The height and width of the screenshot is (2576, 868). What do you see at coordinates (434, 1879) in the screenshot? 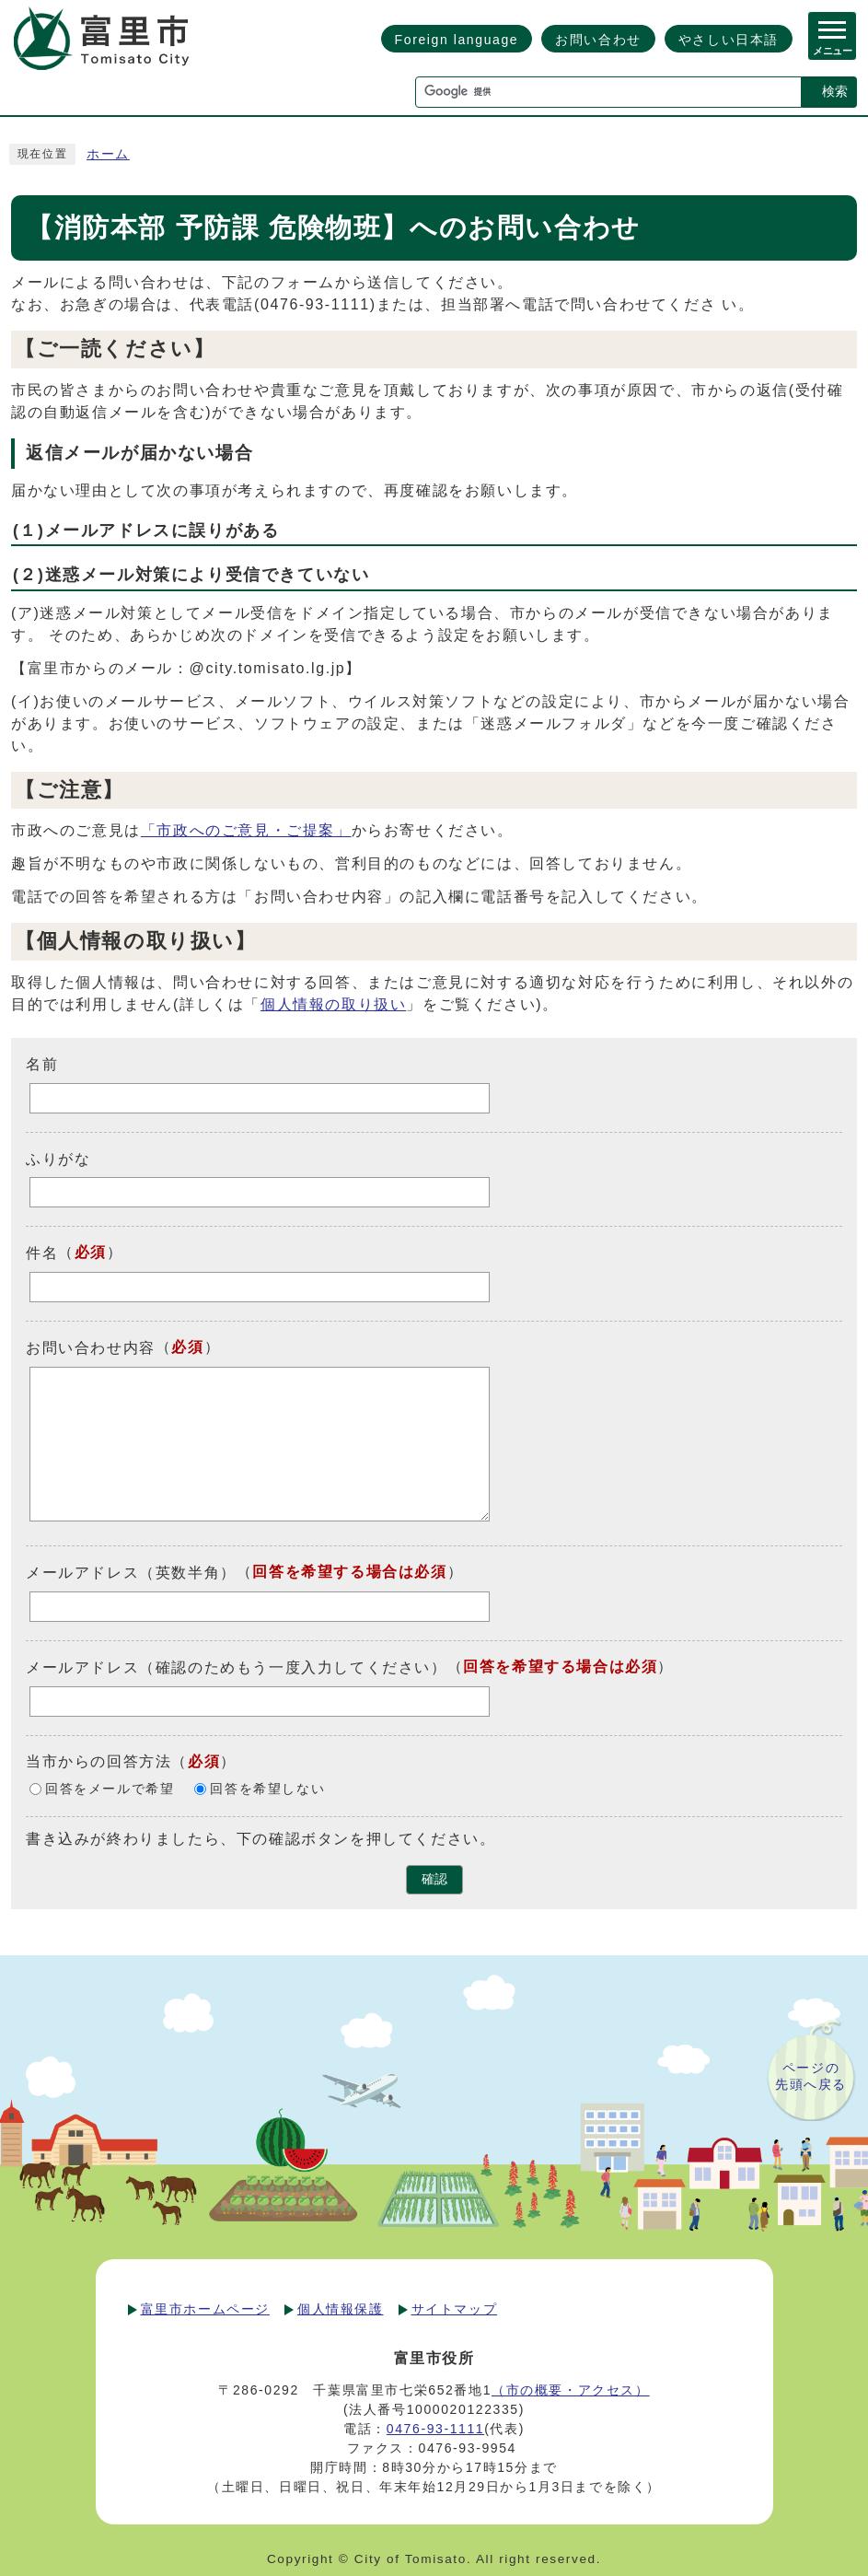
I see `確認` at bounding box center [434, 1879].